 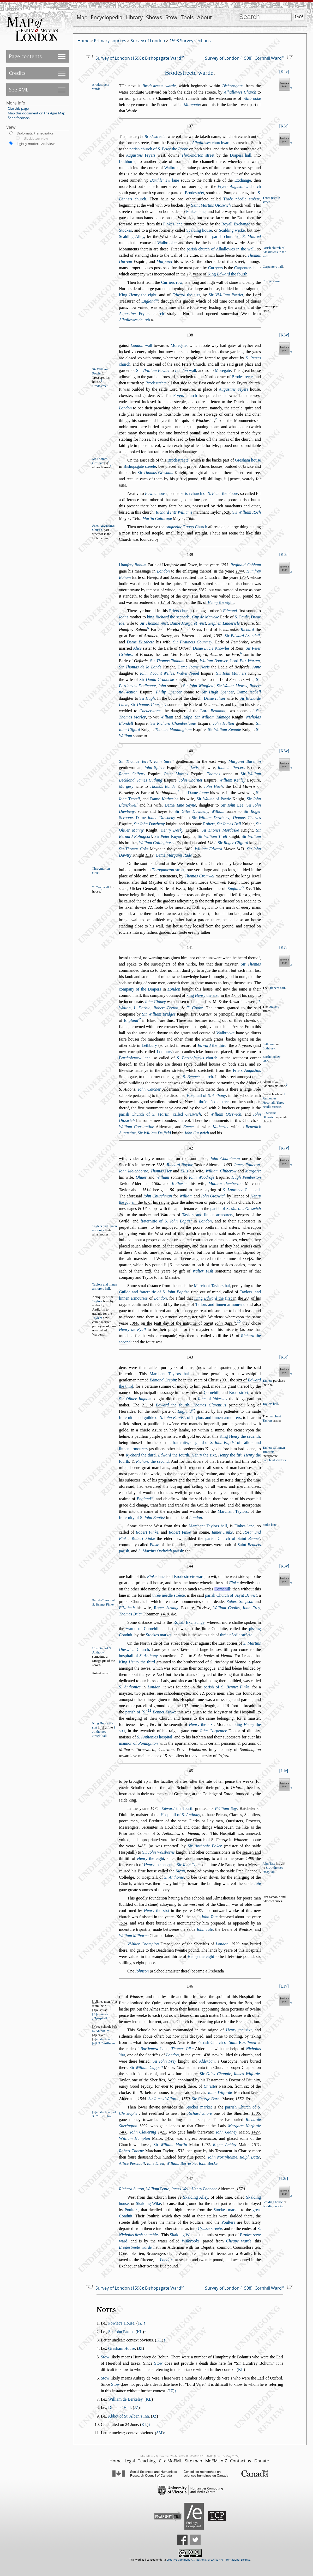 What do you see at coordinates (197, 1133) in the screenshot?
I see `Iohn Otewich` at bounding box center [197, 1133].